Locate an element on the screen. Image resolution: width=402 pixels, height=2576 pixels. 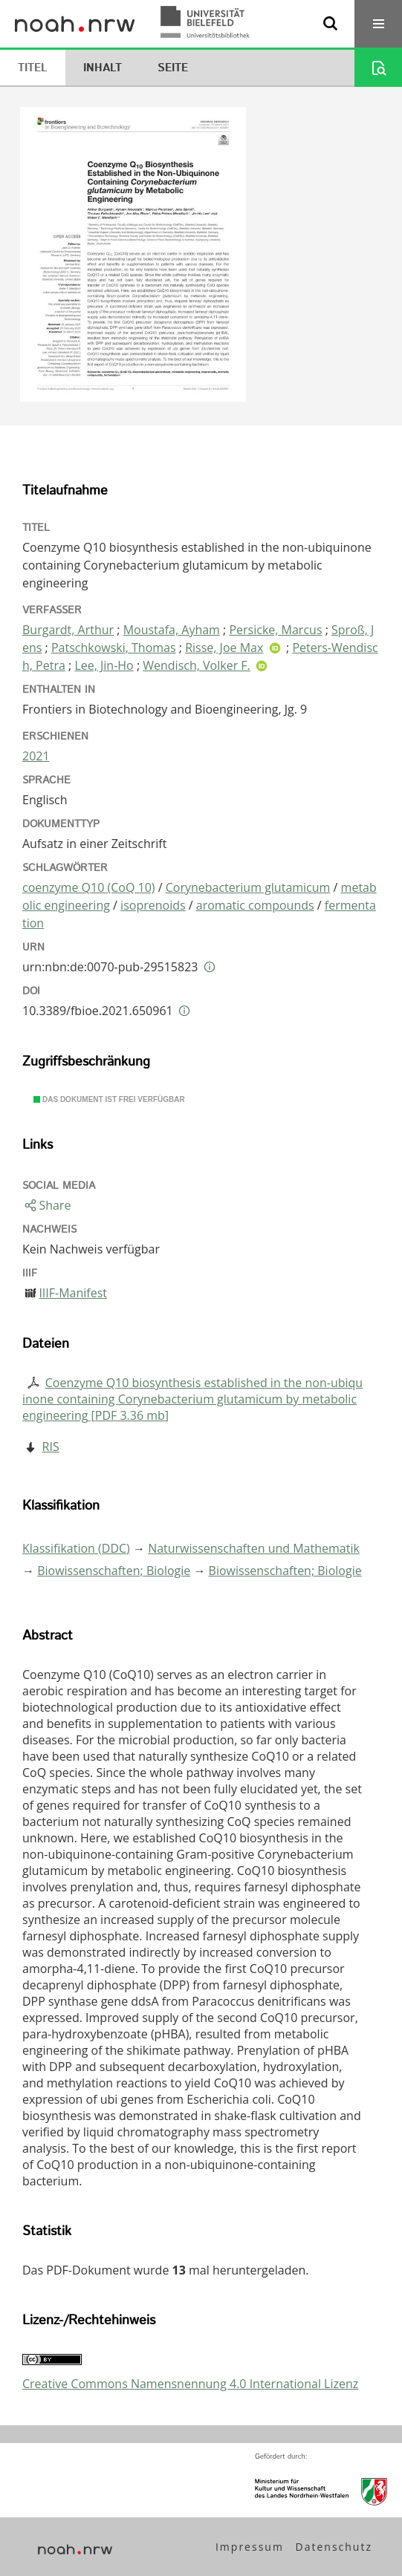
Datenschutz is located at coordinates (334, 2547).